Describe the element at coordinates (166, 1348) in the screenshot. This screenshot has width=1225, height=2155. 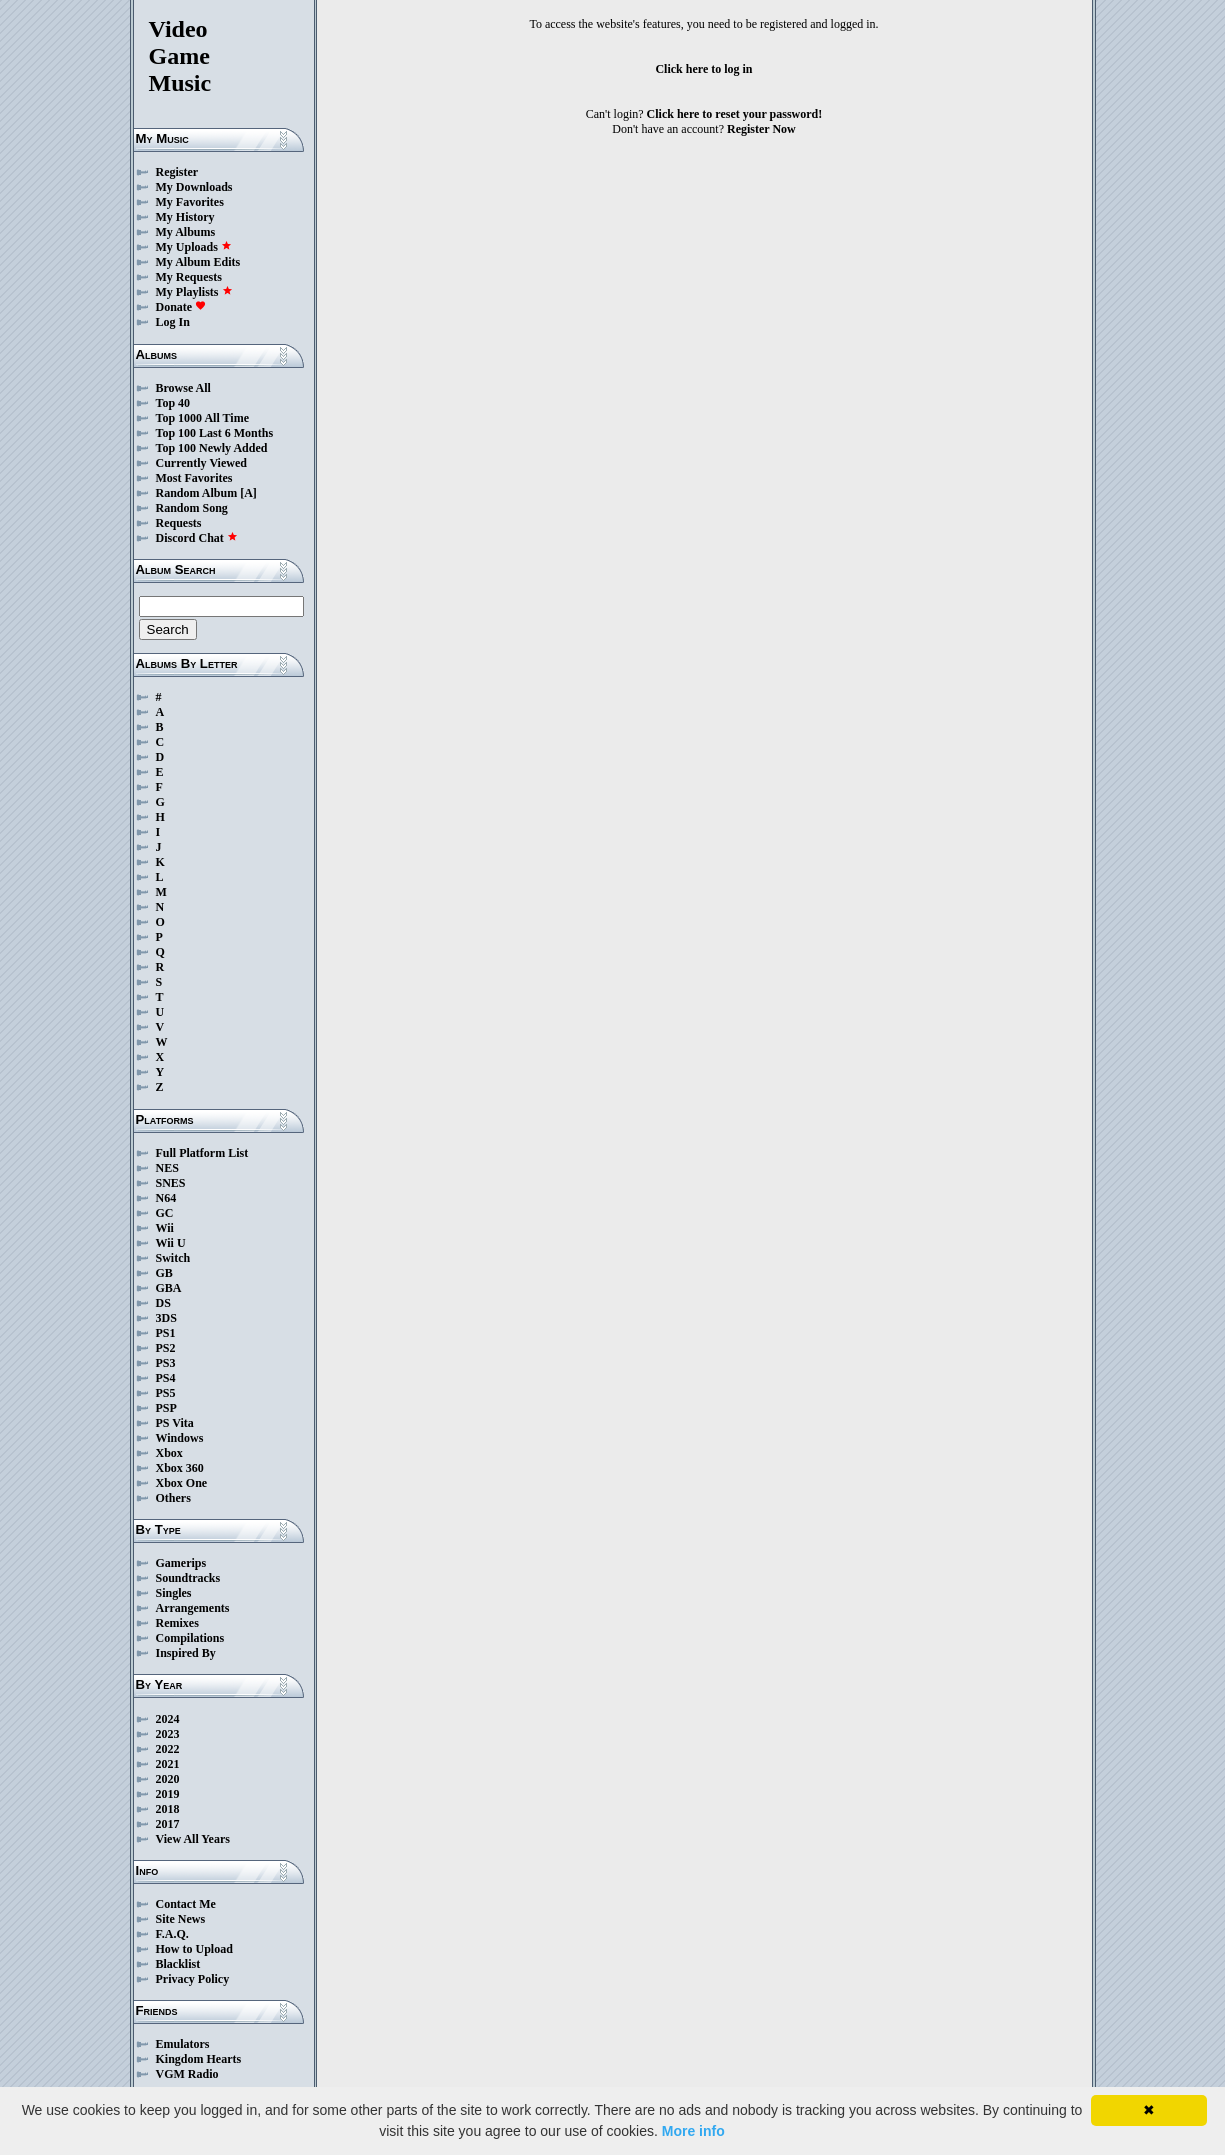
I see `PS2` at that location.